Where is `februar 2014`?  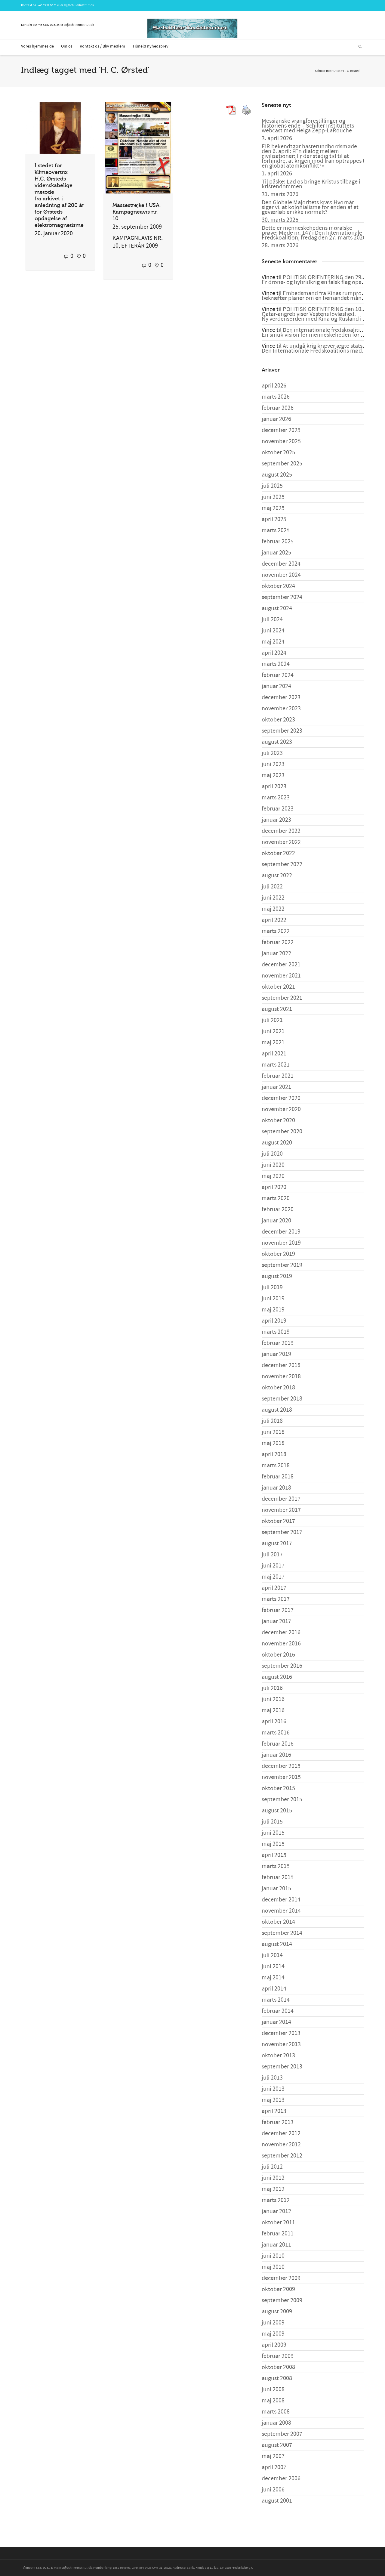 februar 2014 is located at coordinates (278, 2011).